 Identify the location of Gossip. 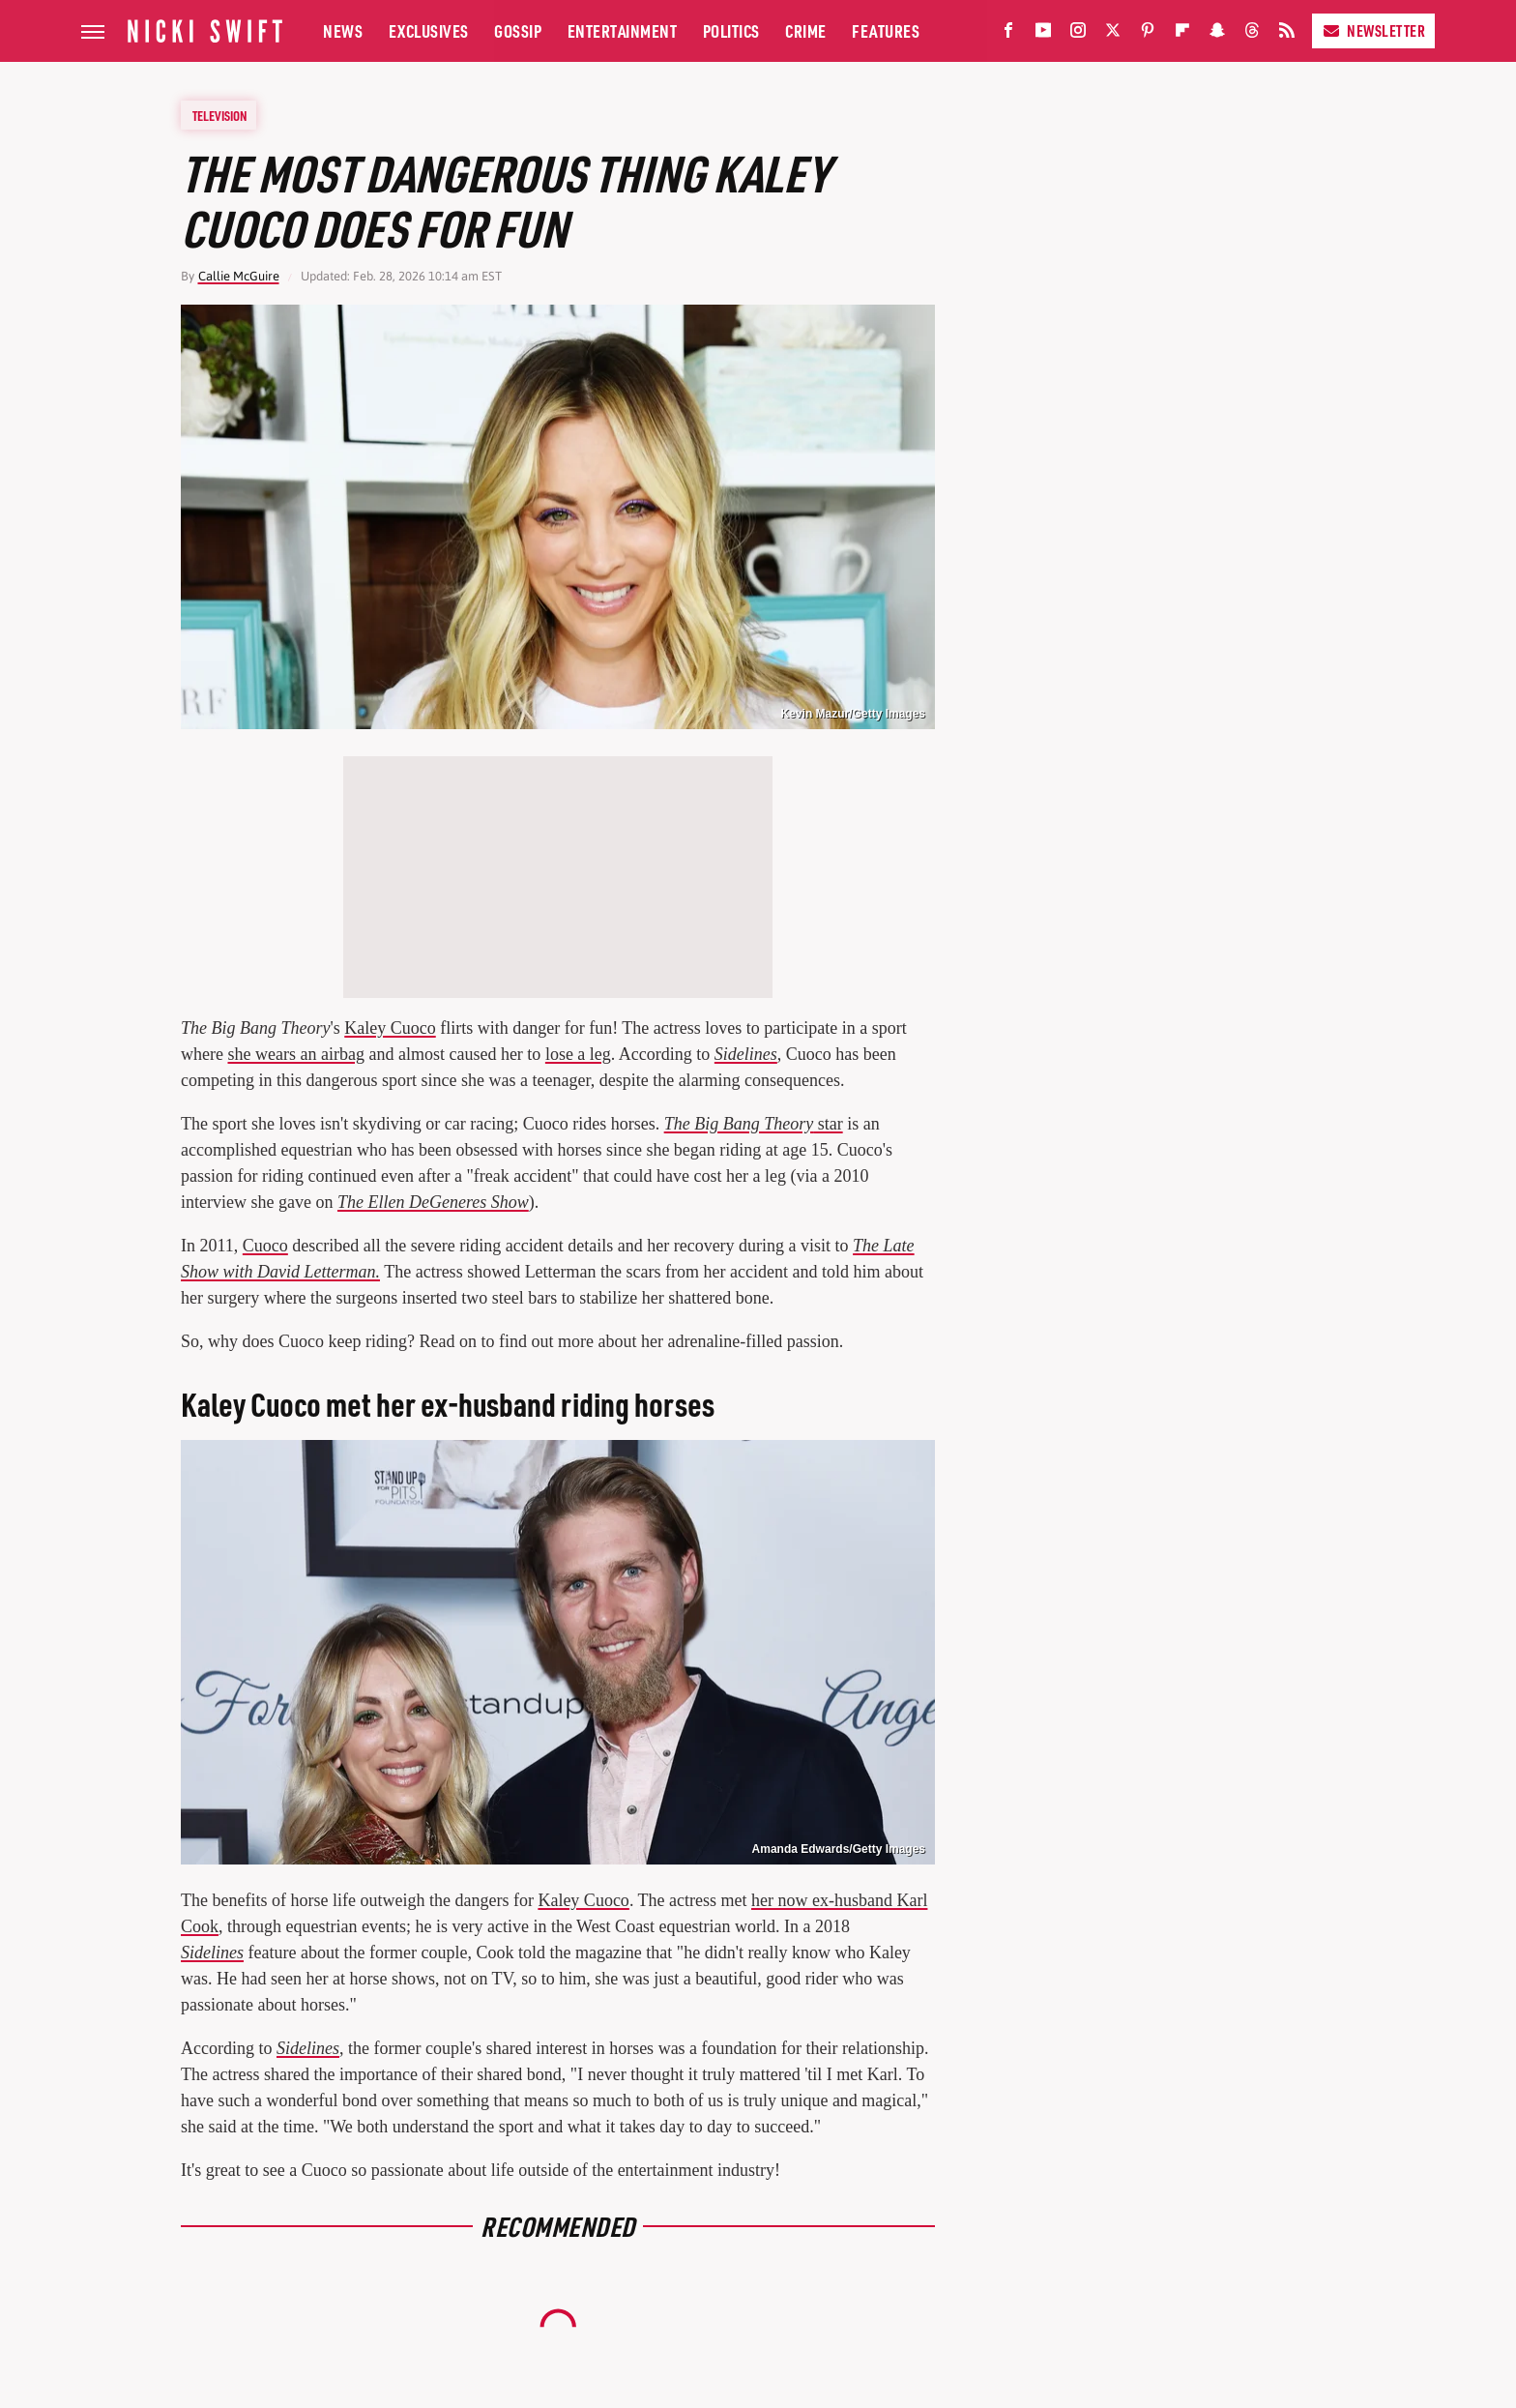
(517, 30).